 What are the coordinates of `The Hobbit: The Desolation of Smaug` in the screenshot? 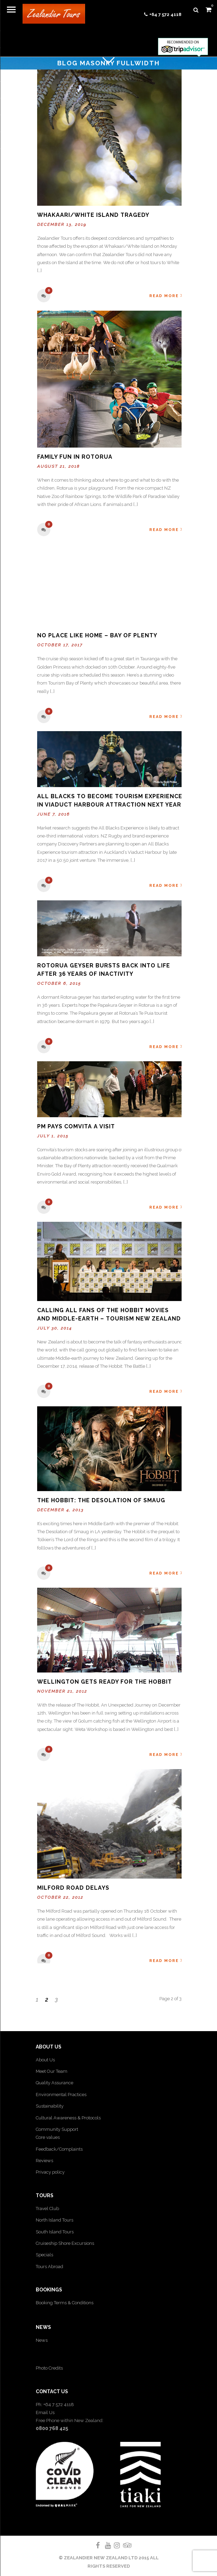 It's located at (101, 1500).